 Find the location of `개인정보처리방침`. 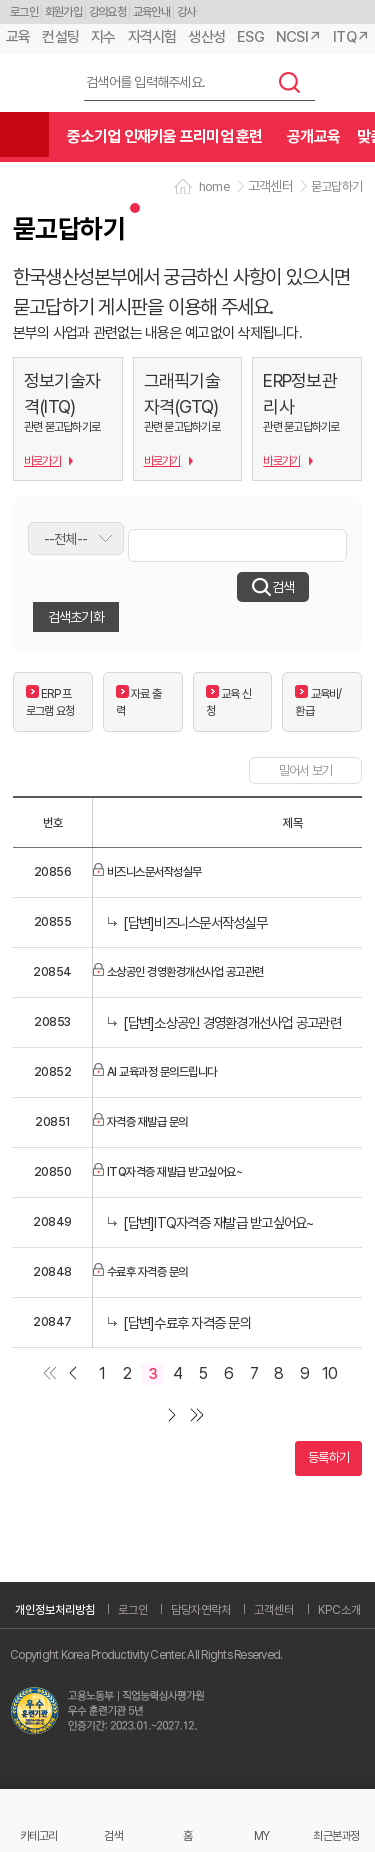

개인정보처리방침 is located at coordinates (55, 1610).